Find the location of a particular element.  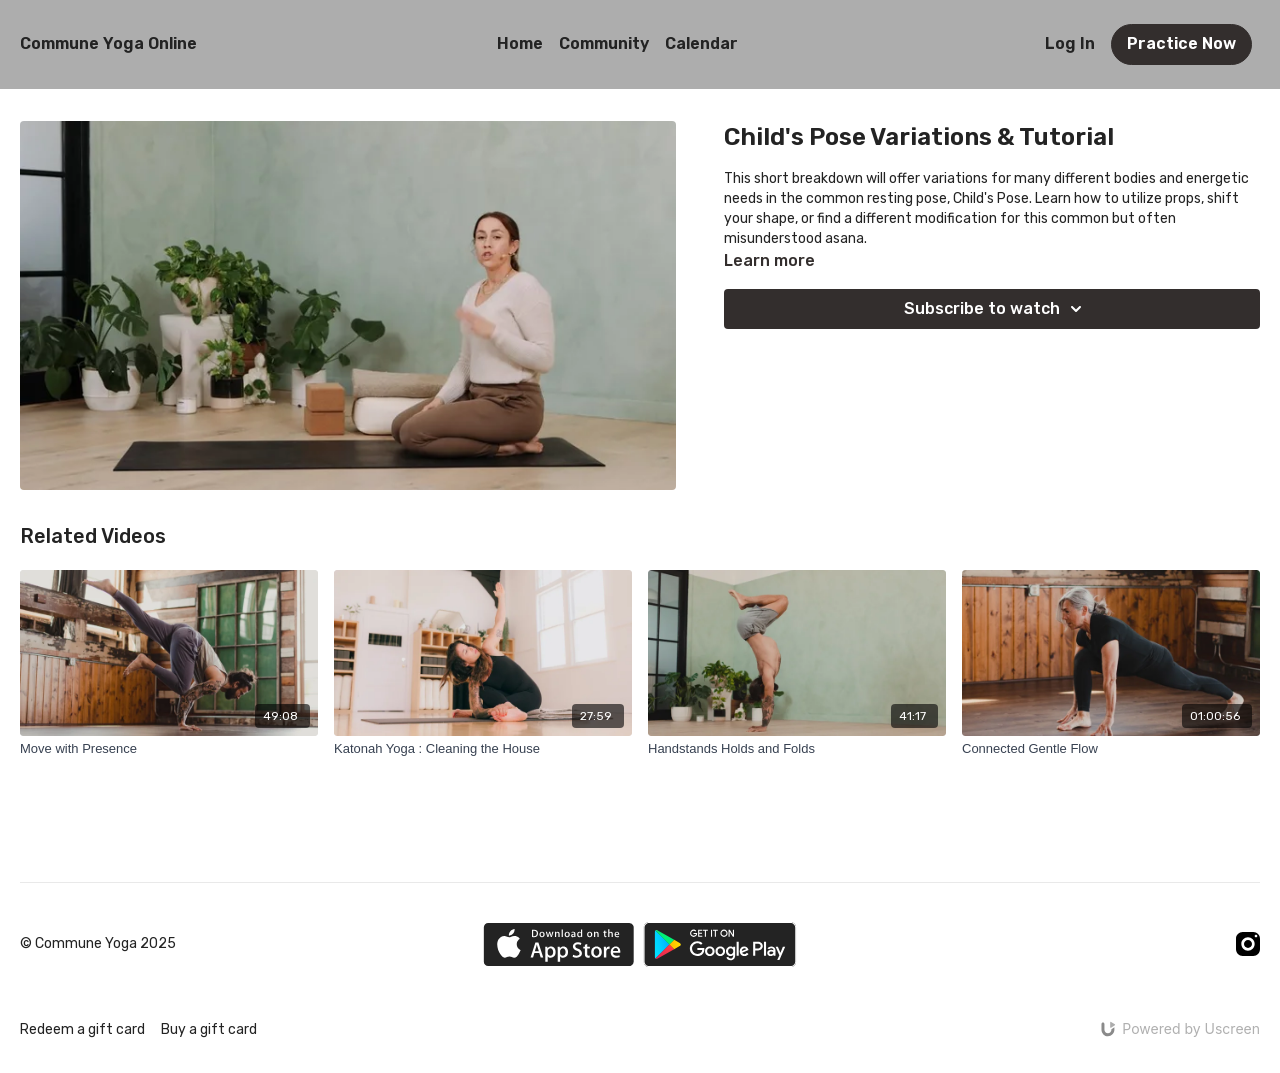

[Appstore] is located at coordinates (558, 944).